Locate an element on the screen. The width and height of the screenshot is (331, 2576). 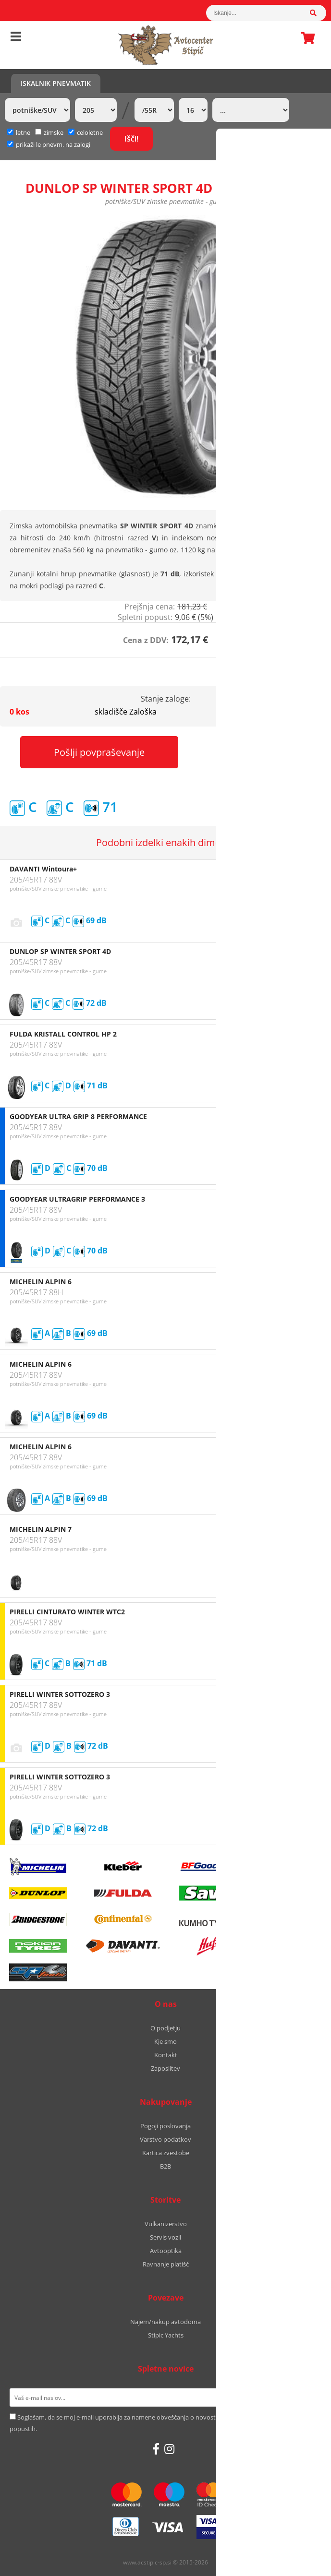
O podjetju is located at coordinates (165, 2028).